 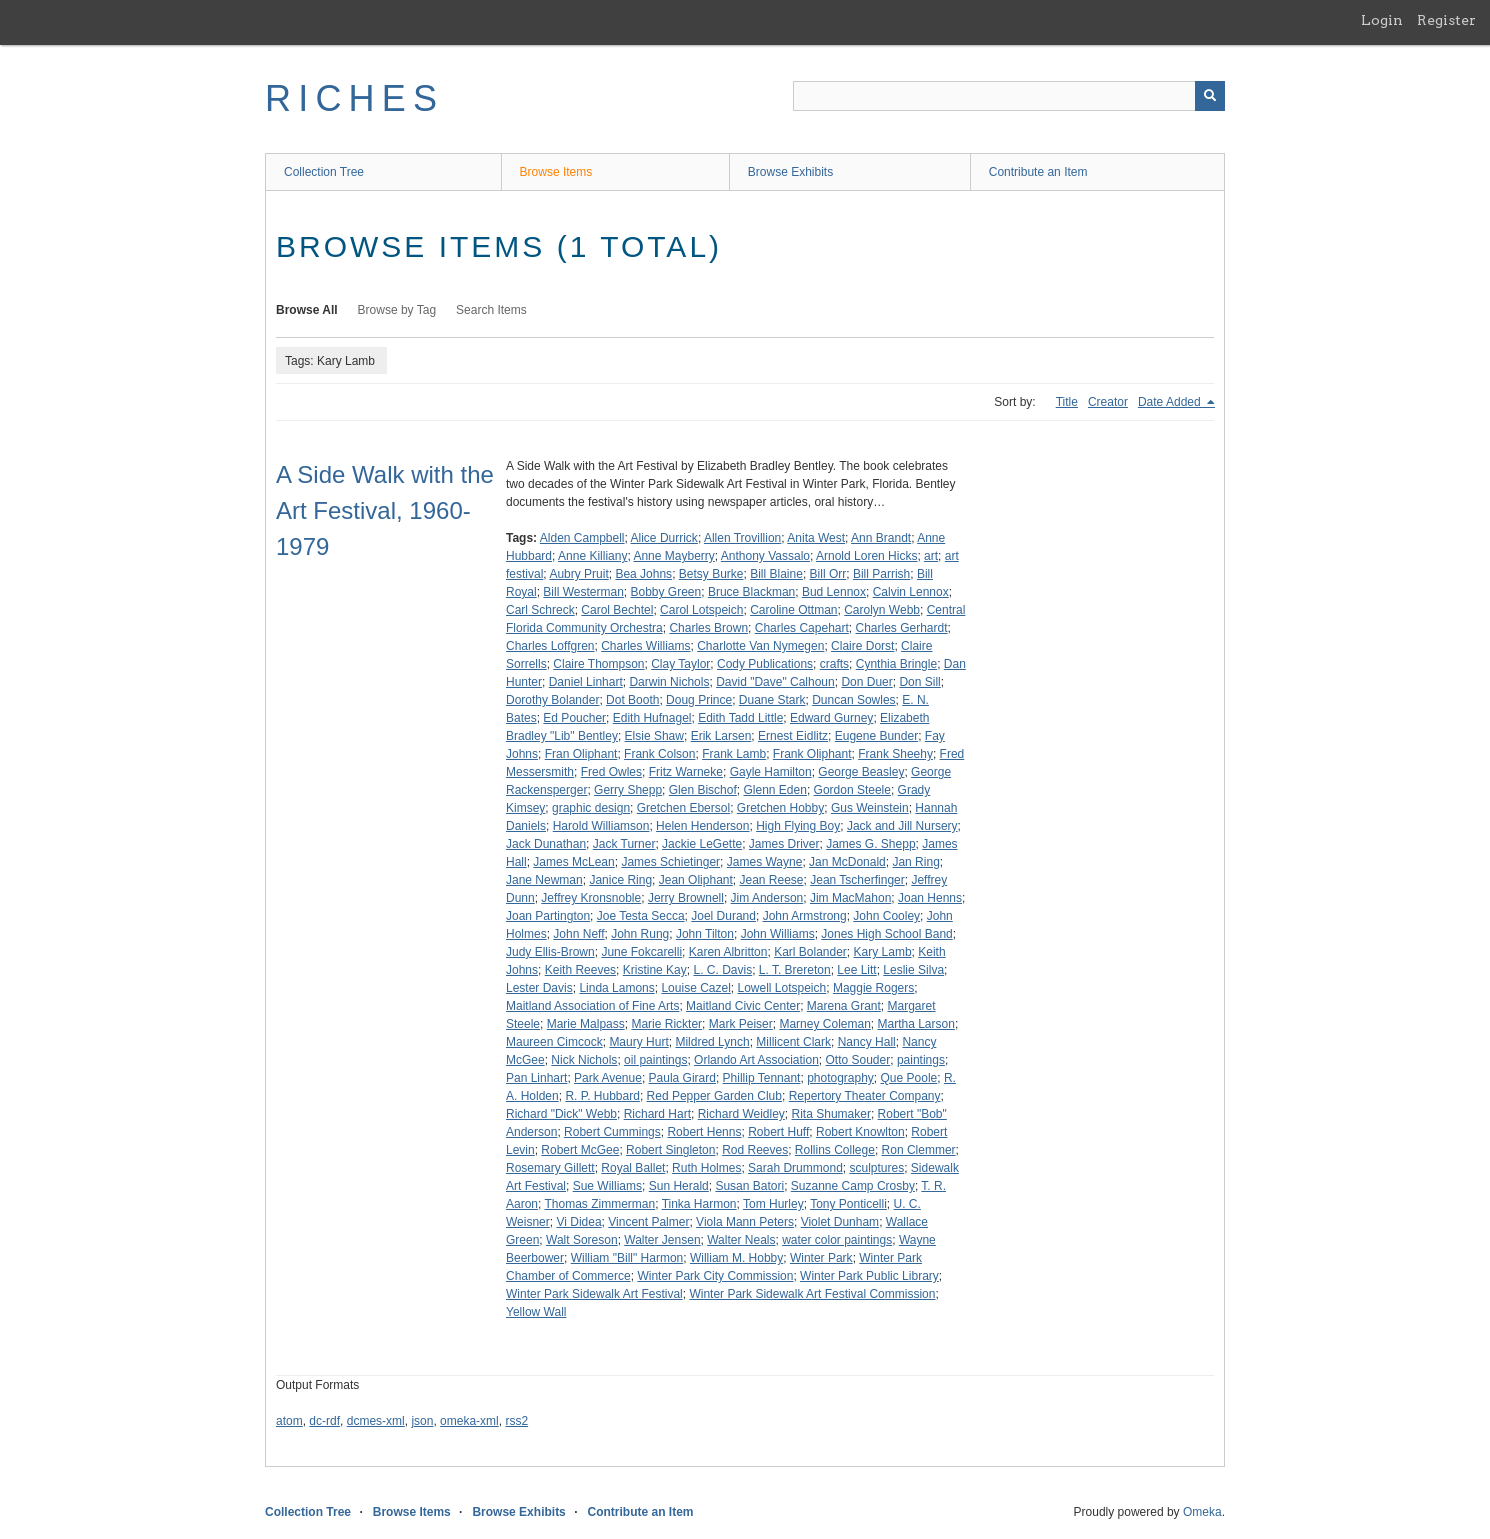 What do you see at coordinates (723, 916) in the screenshot?
I see `Joel Durand` at bounding box center [723, 916].